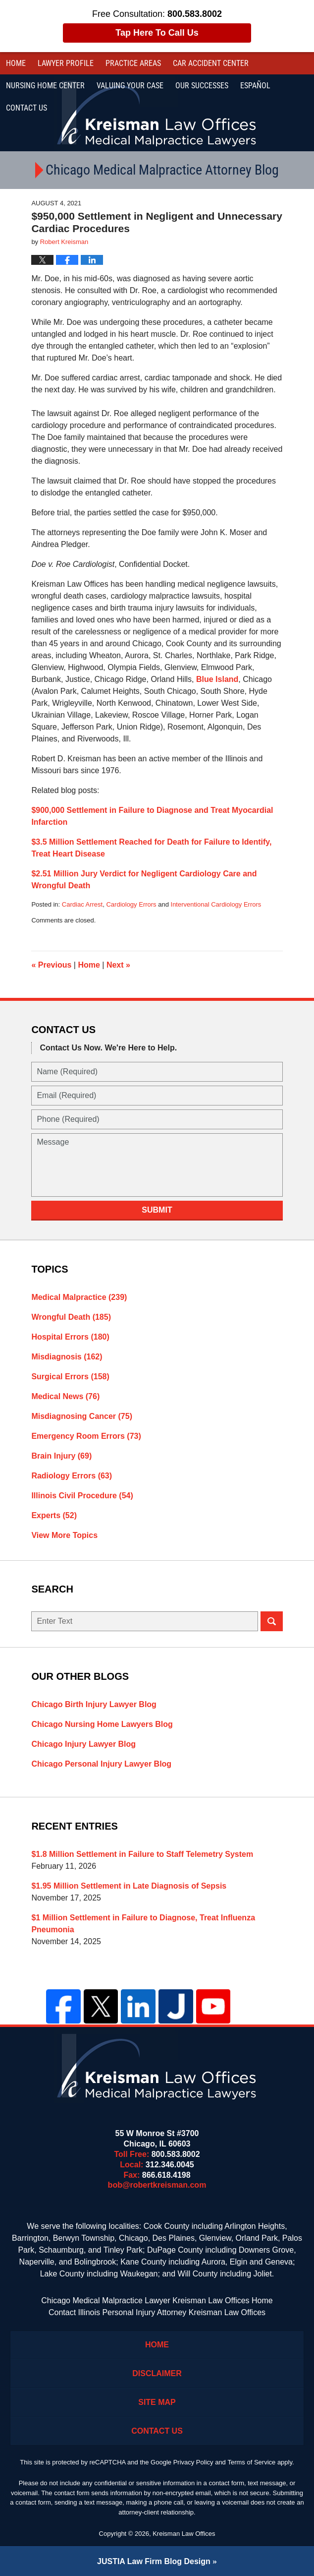 The width and height of the screenshot is (314, 2576). I want to click on Terms of Service, so click(251, 2462).